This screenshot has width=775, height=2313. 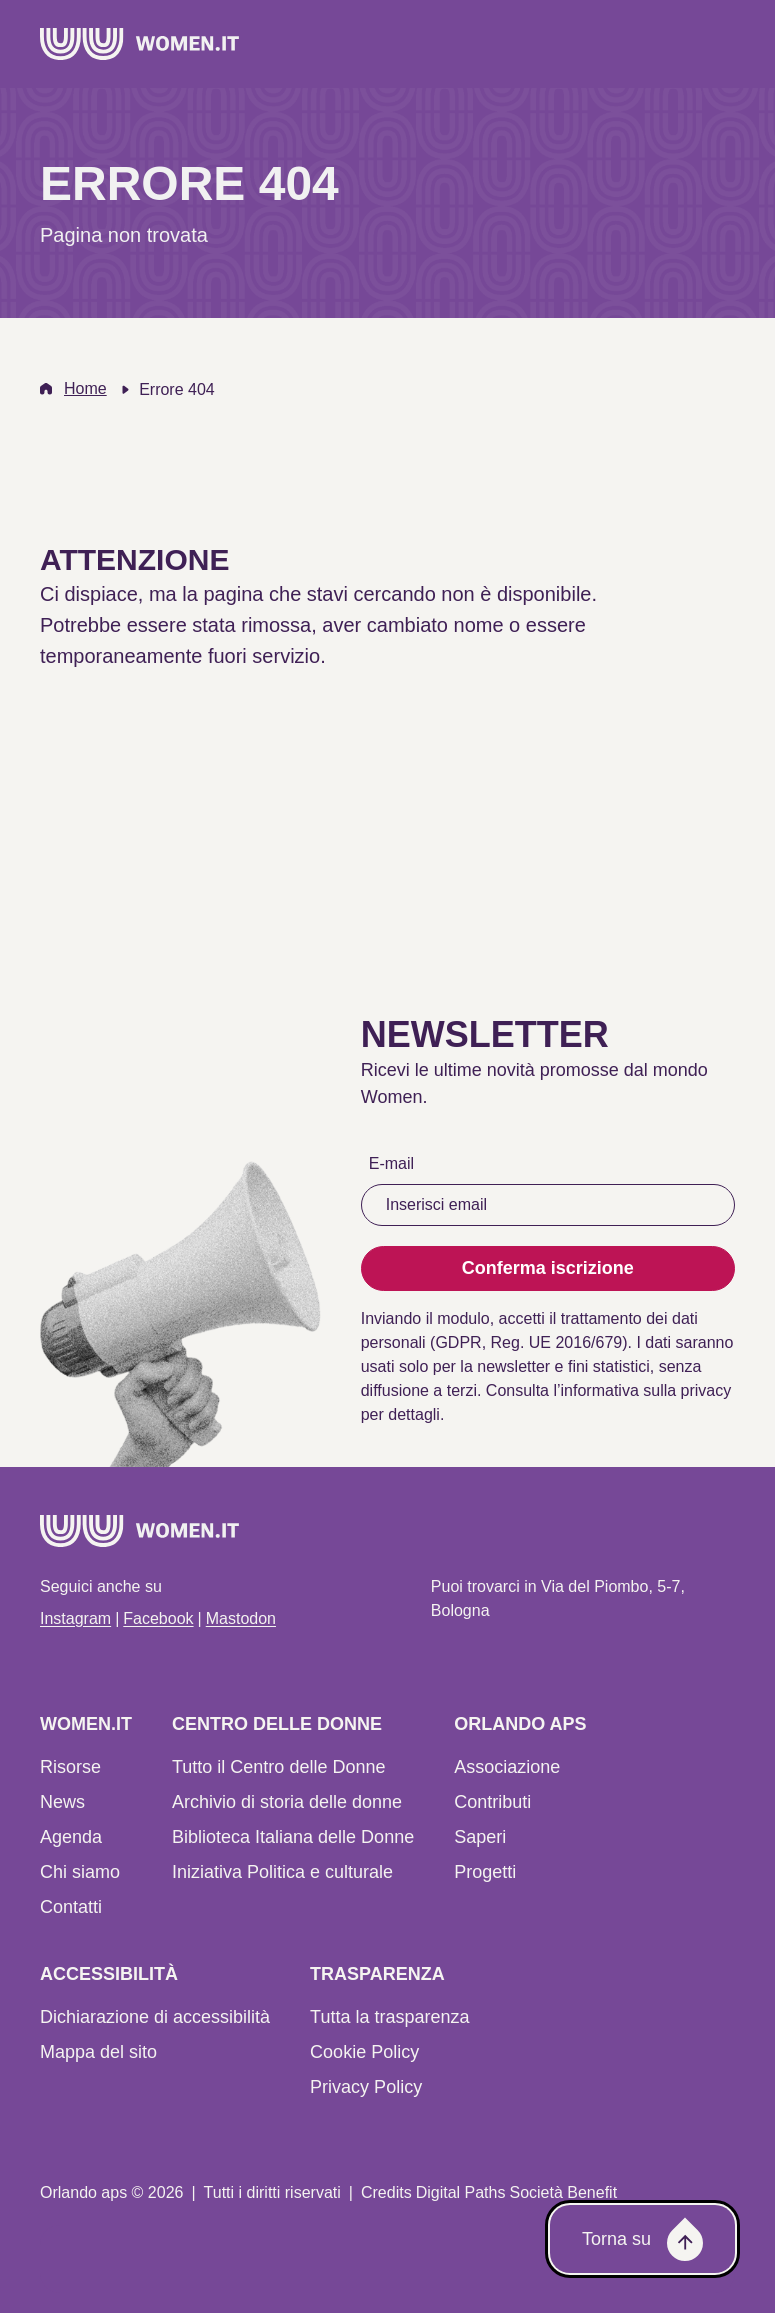 What do you see at coordinates (485, 1872) in the screenshot?
I see `Progetti` at bounding box center [485, 1872].